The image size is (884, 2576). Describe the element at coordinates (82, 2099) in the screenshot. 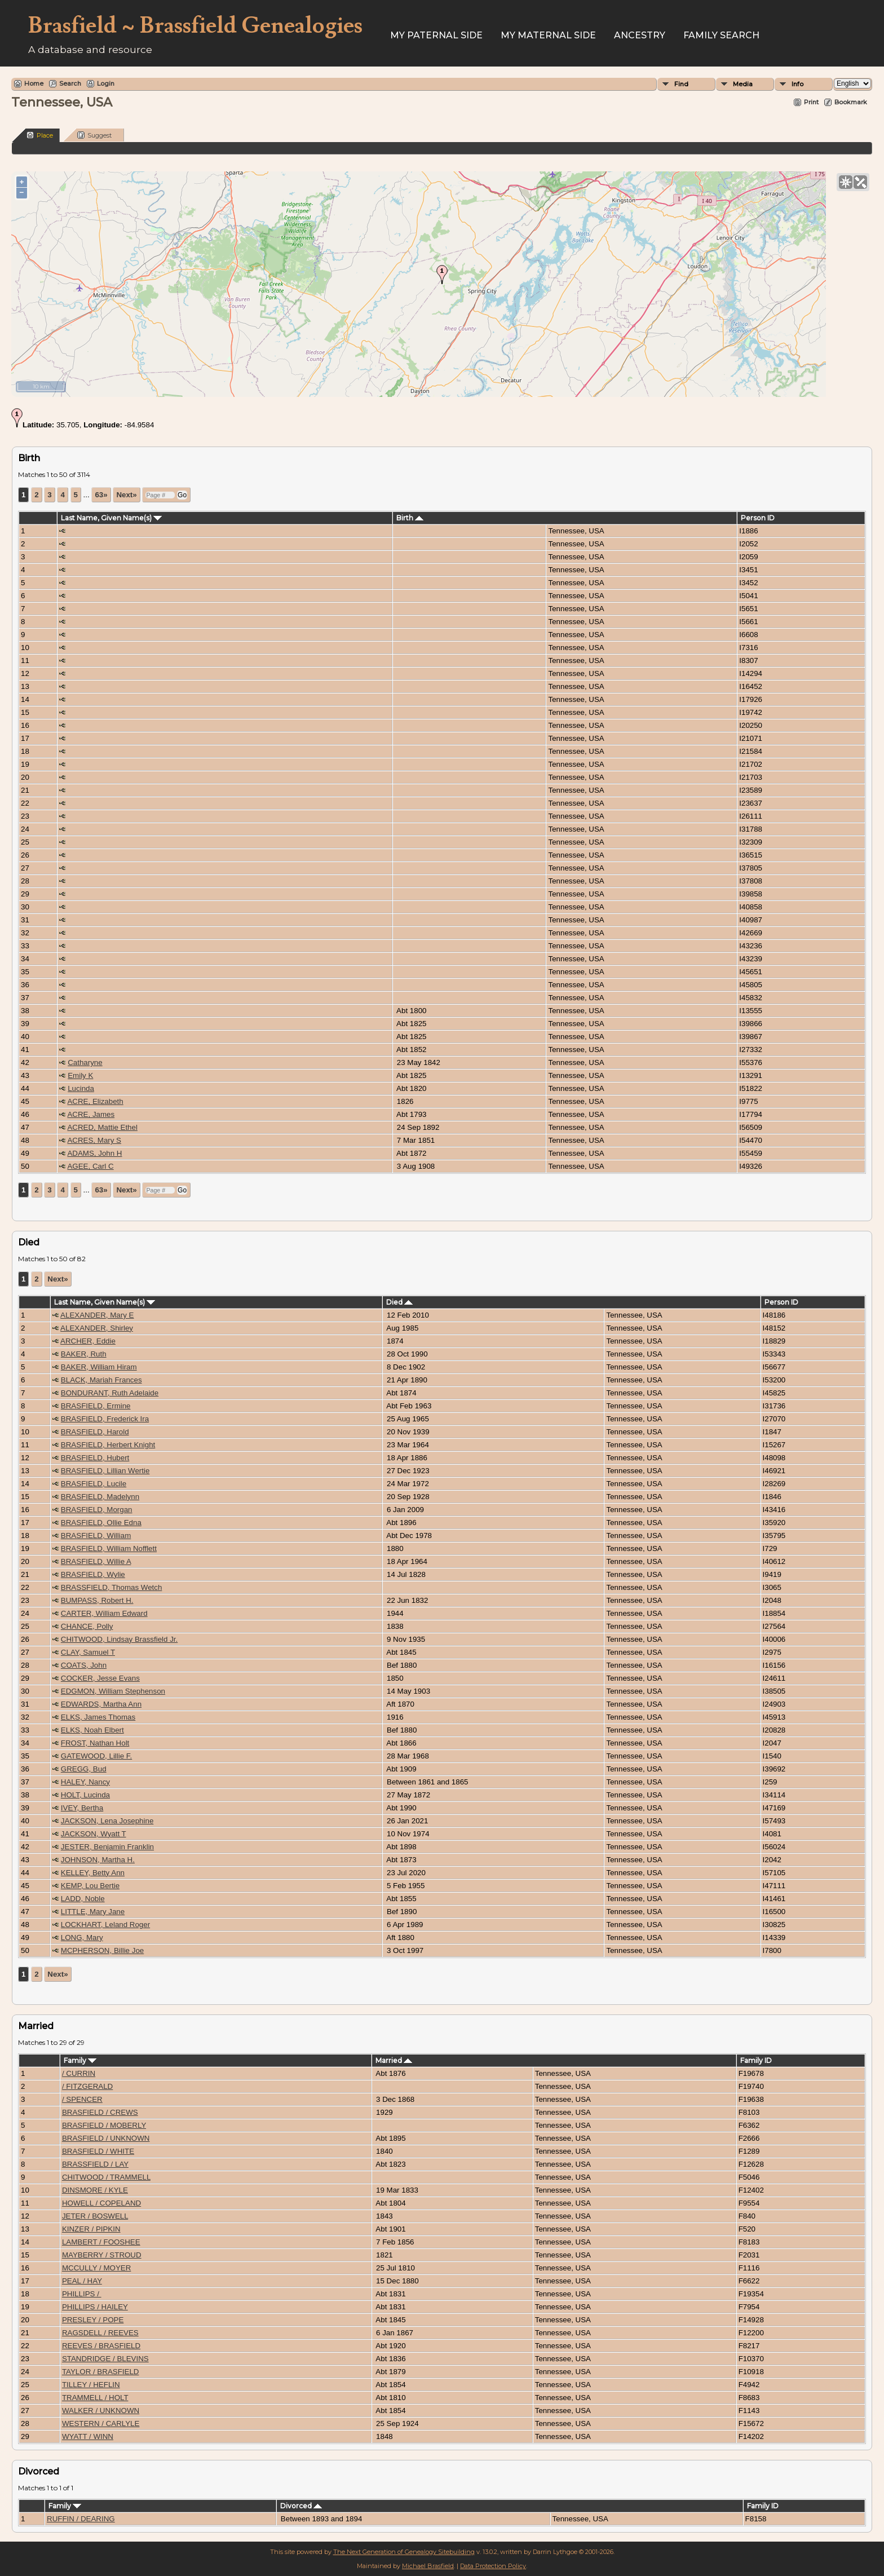

I see `/ SPENCER` at that location.